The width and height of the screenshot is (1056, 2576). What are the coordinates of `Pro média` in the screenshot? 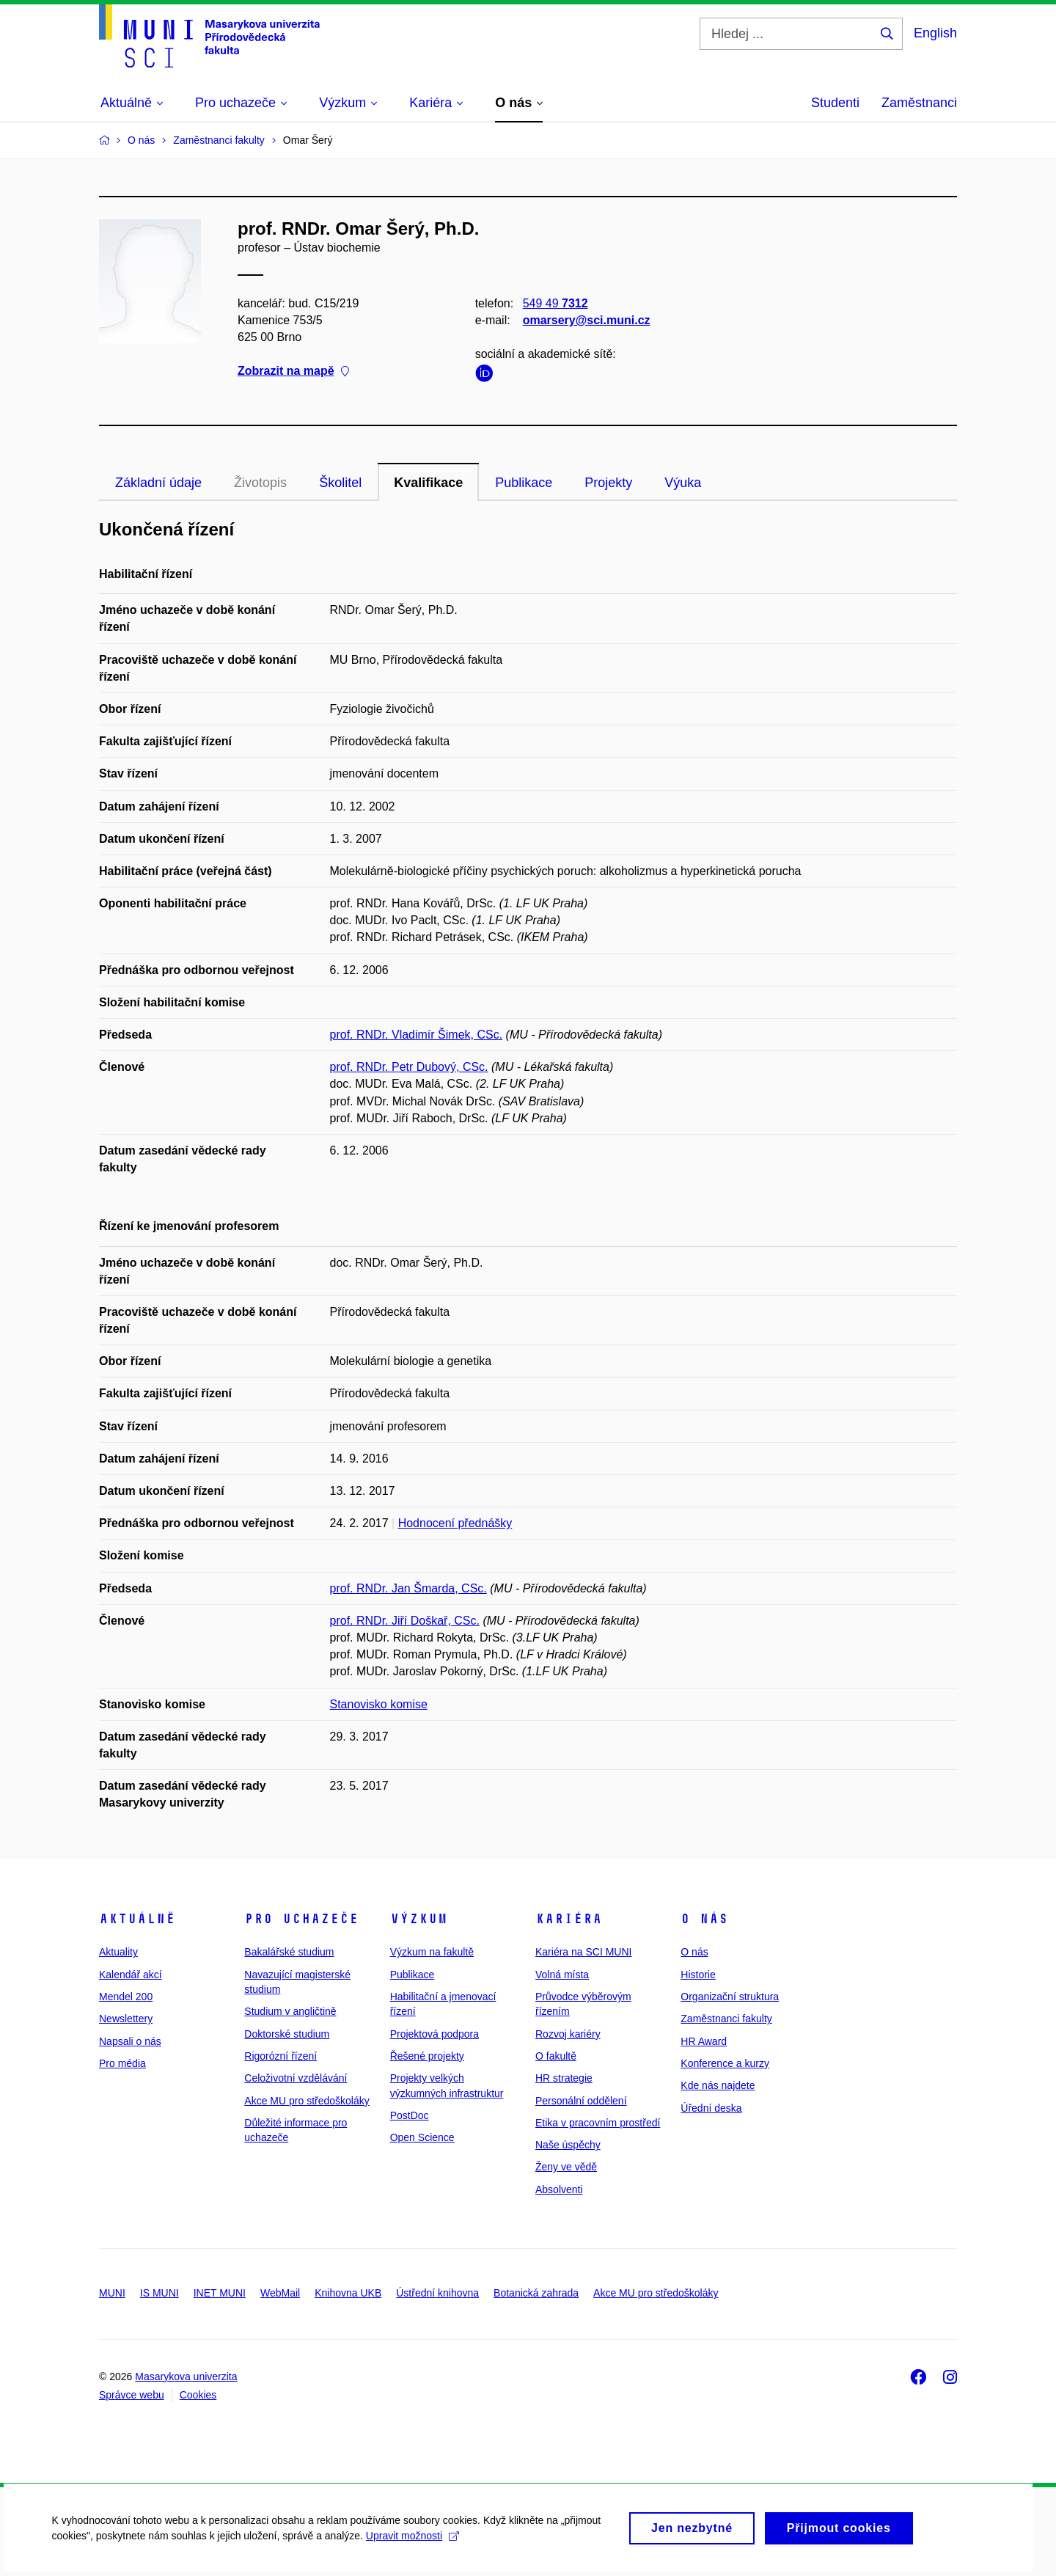 It's located at (122, 2063).